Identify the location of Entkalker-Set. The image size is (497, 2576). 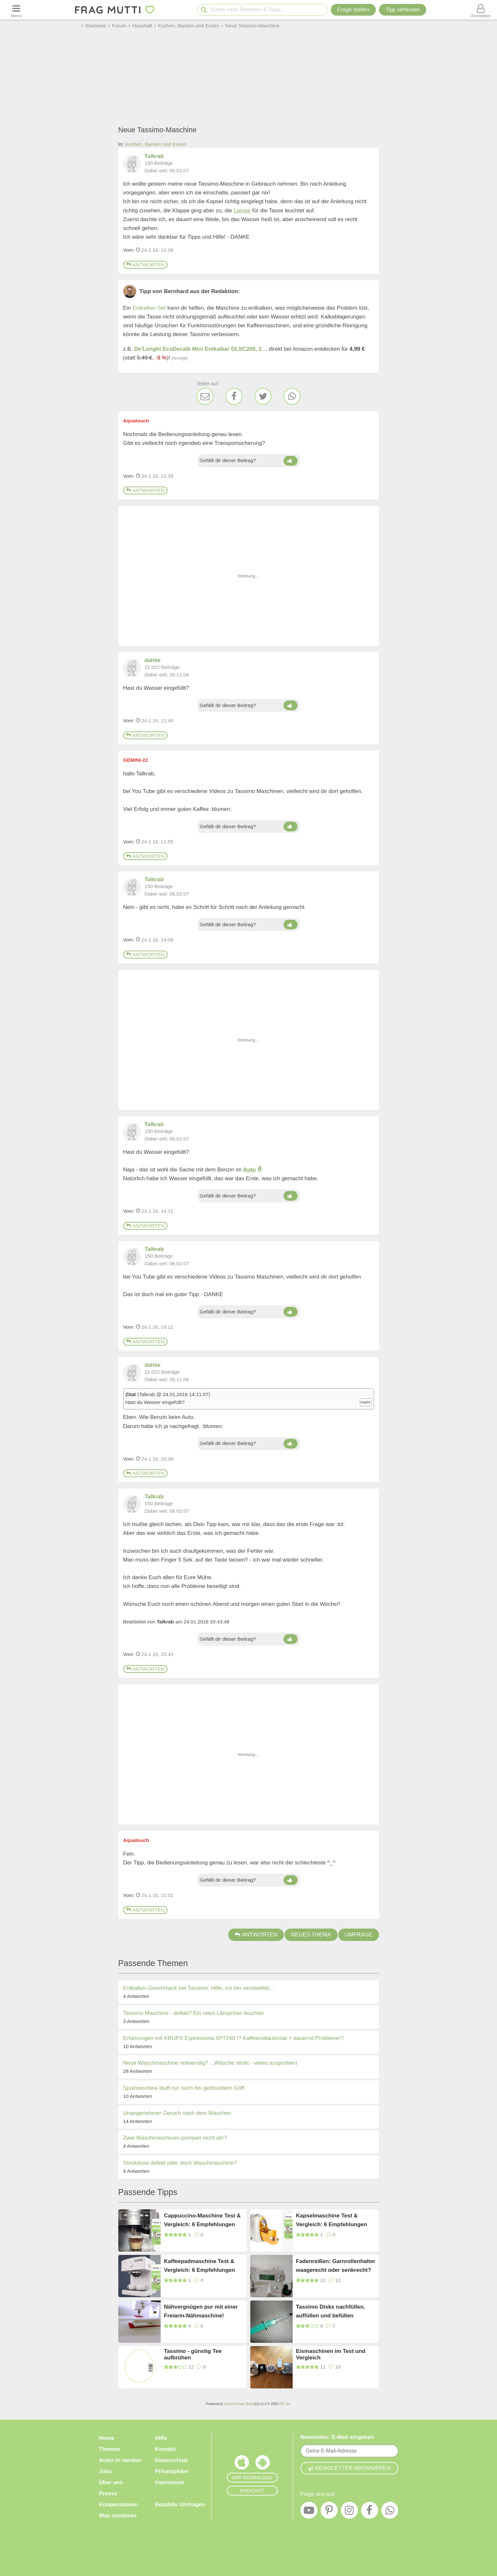
(149, 308).